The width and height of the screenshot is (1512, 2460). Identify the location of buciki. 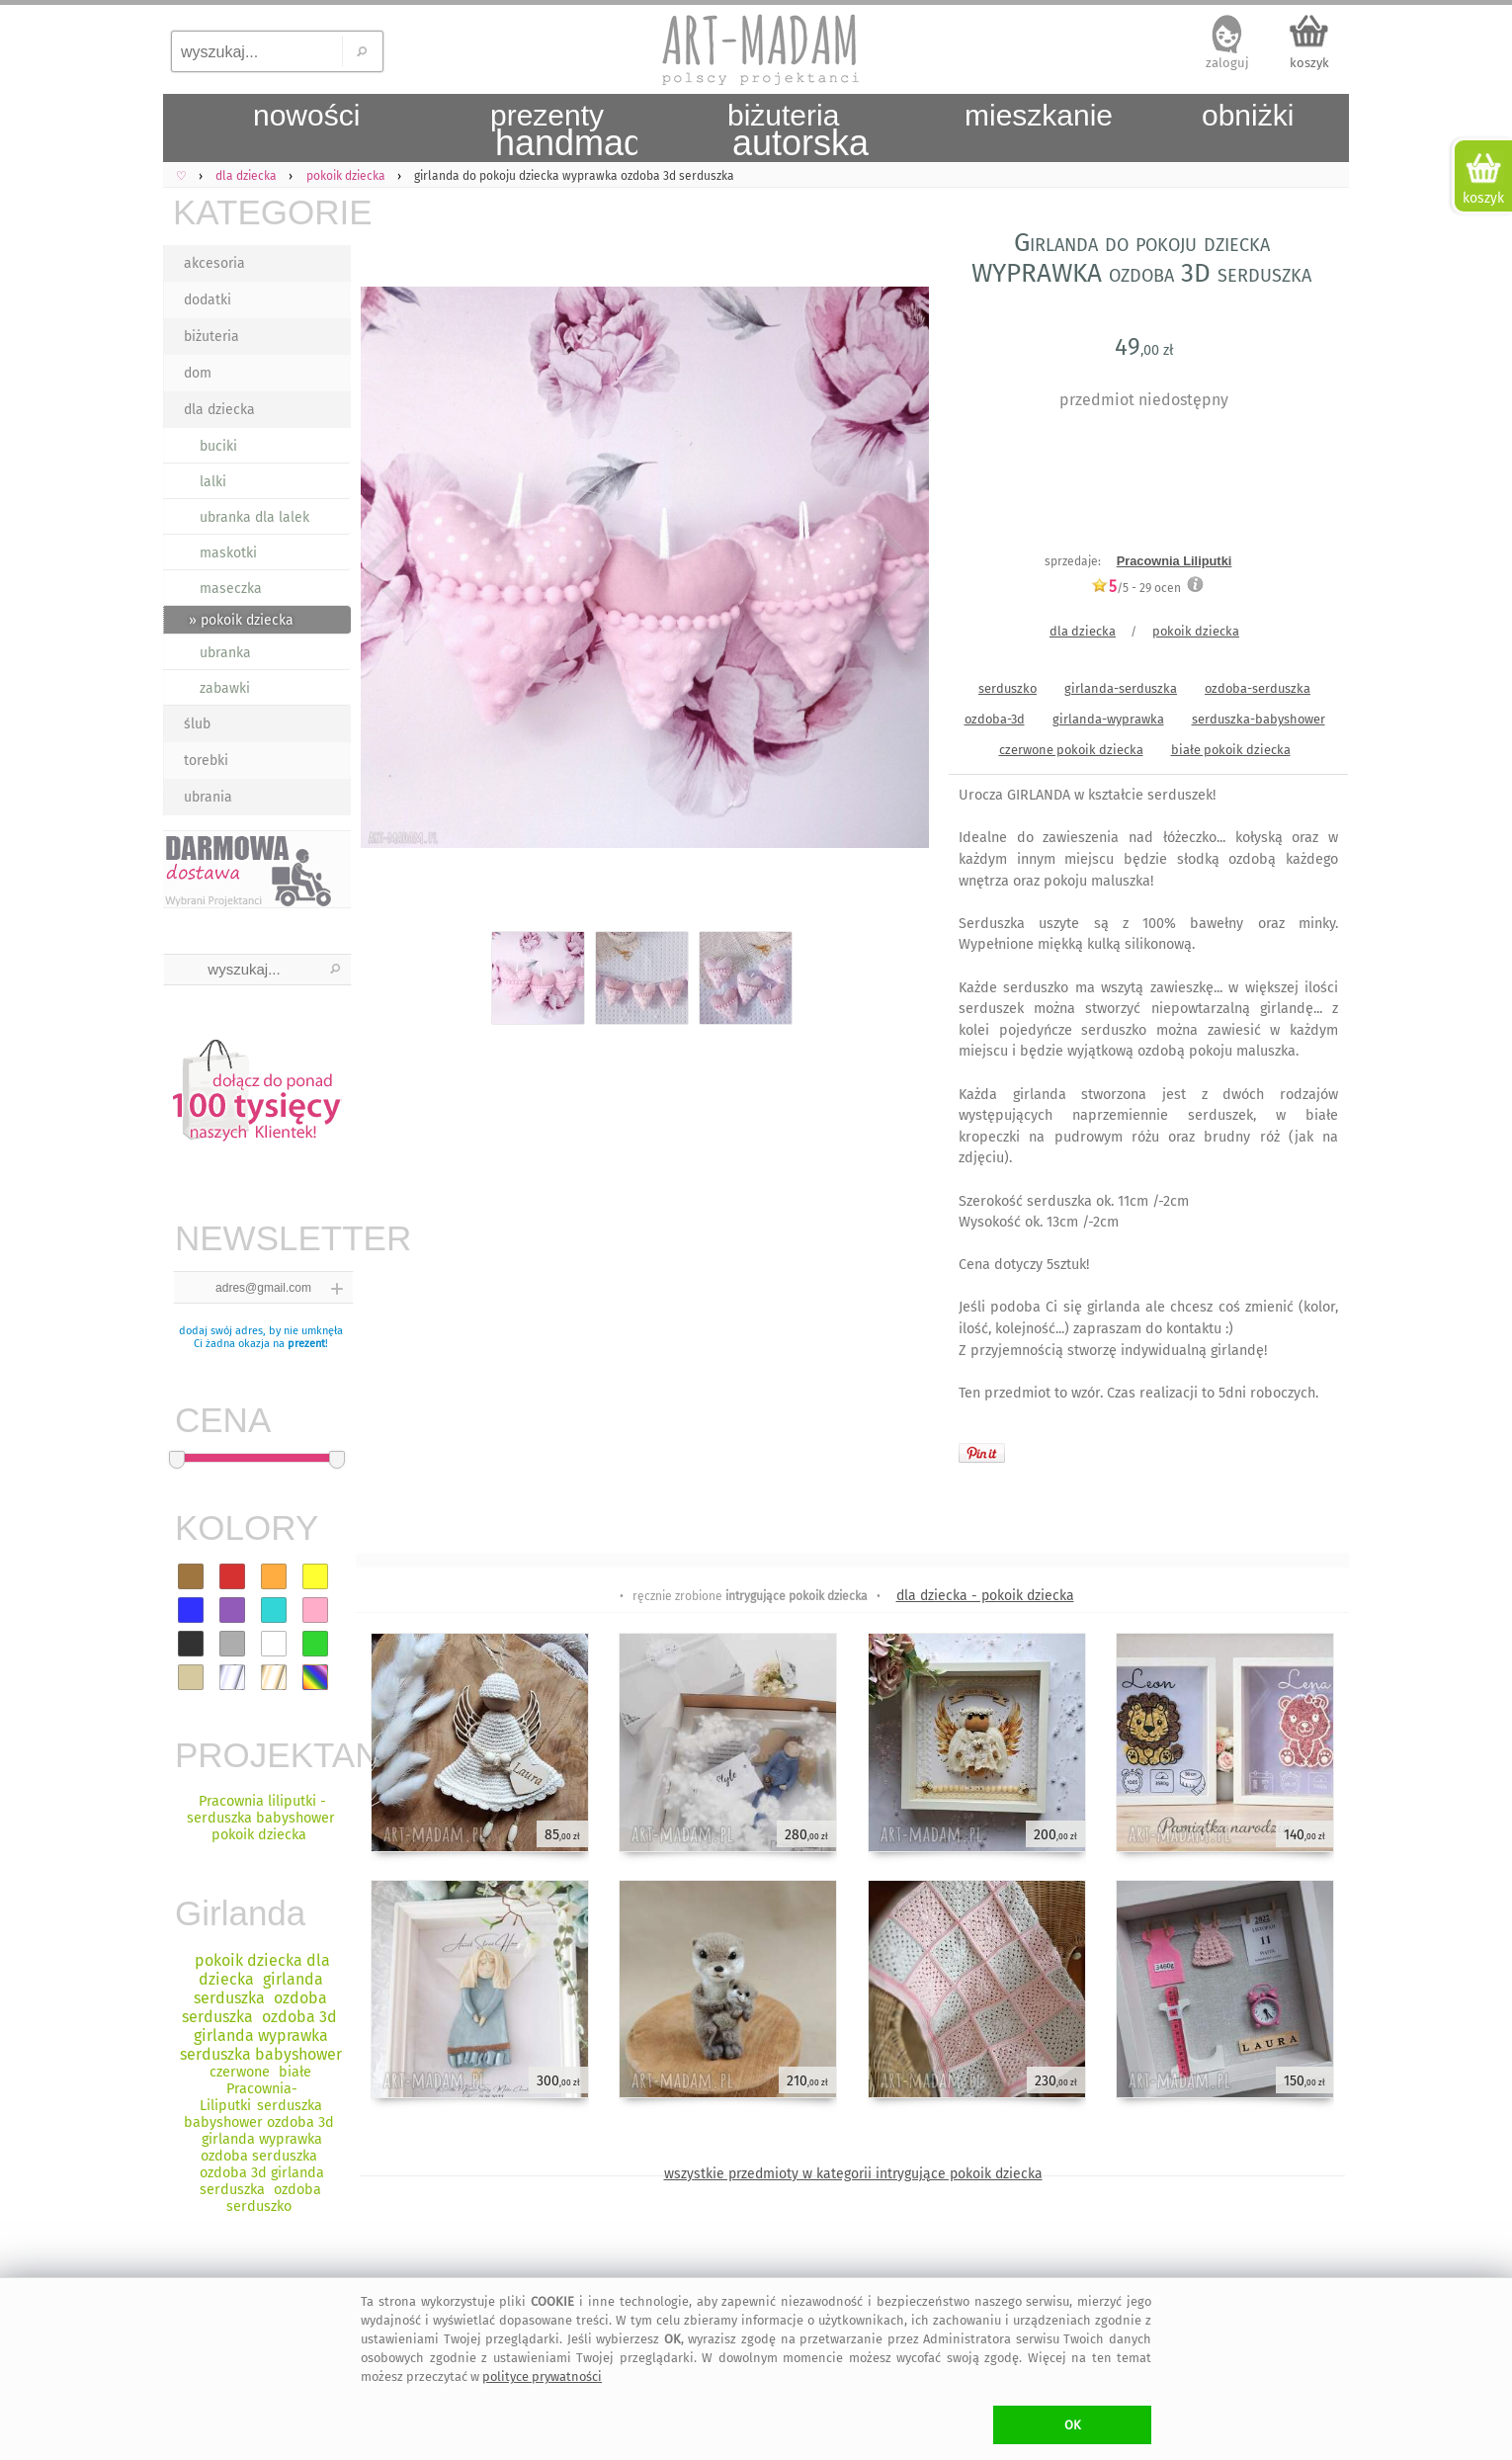
(218, 446).